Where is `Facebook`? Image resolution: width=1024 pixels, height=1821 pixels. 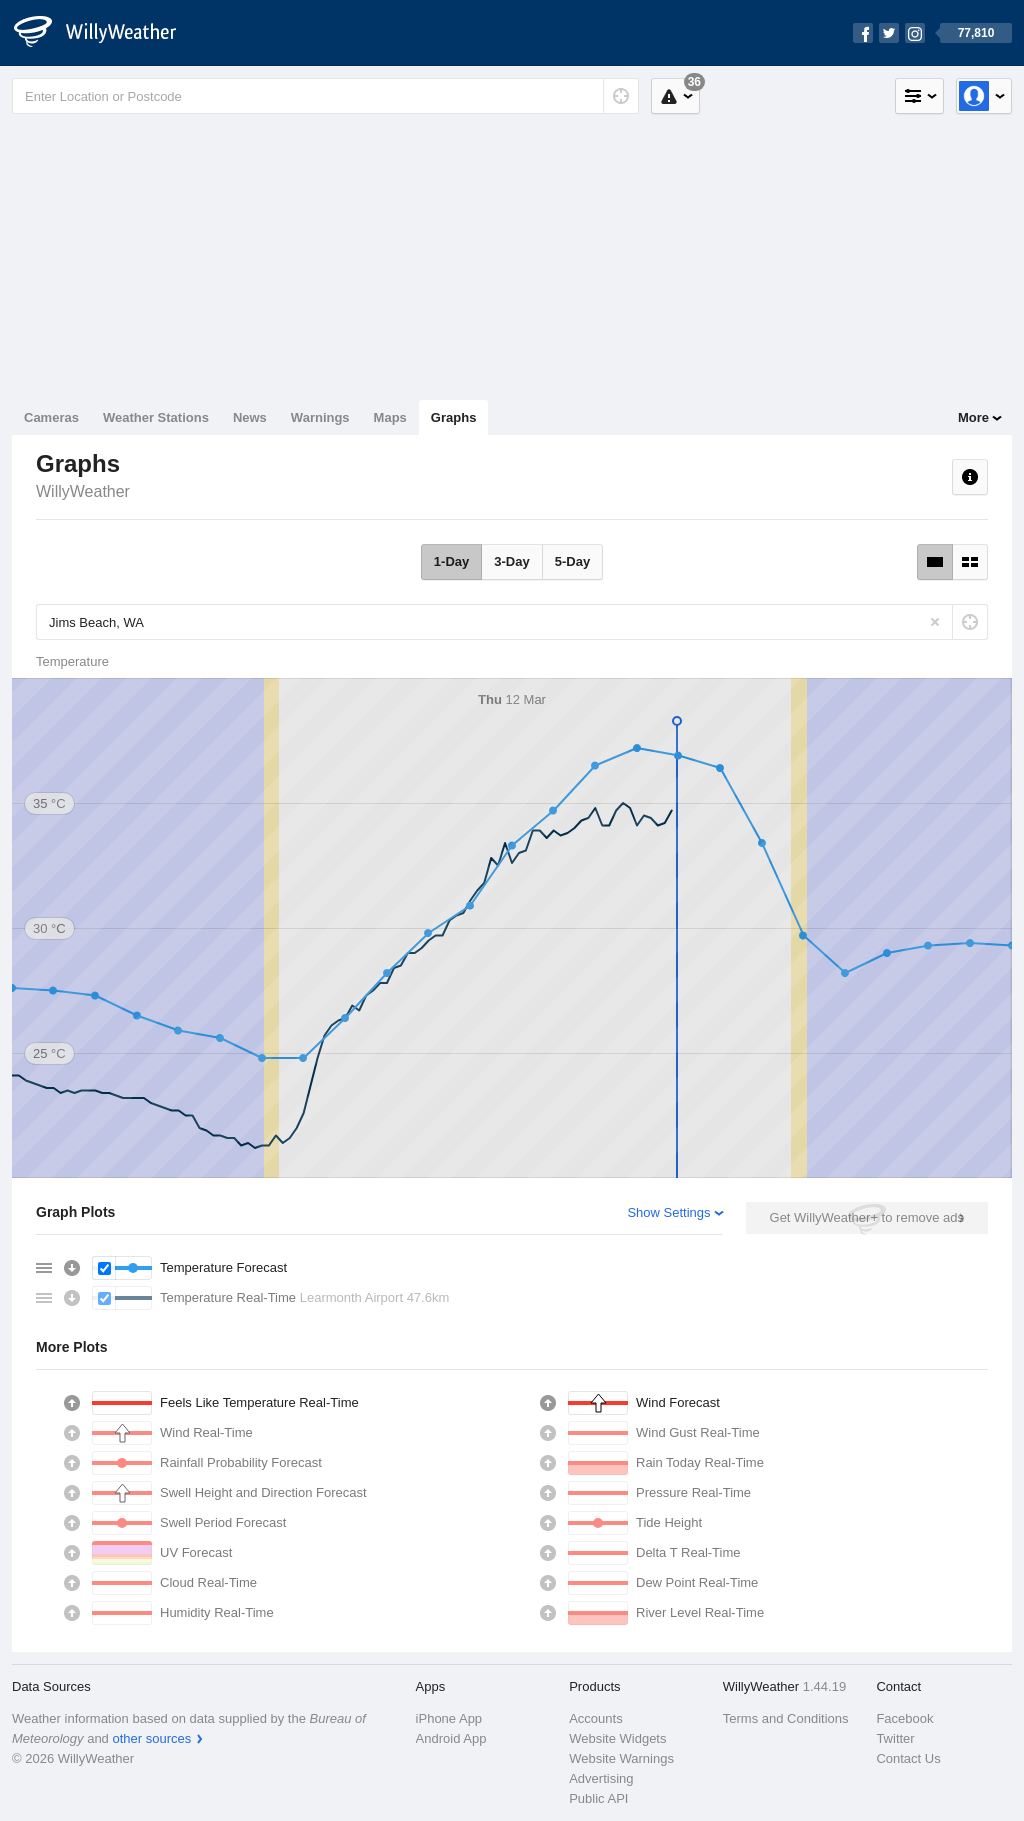 Facebook is located at coordinates (904, 1718).